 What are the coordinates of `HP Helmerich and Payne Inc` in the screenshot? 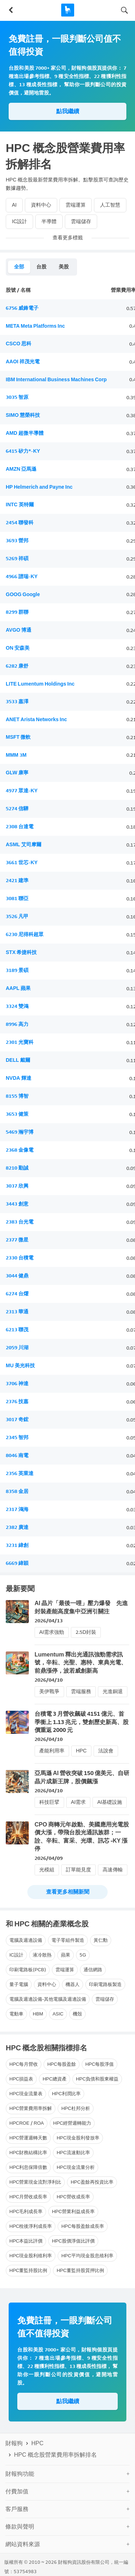 It's located at (39, 487).